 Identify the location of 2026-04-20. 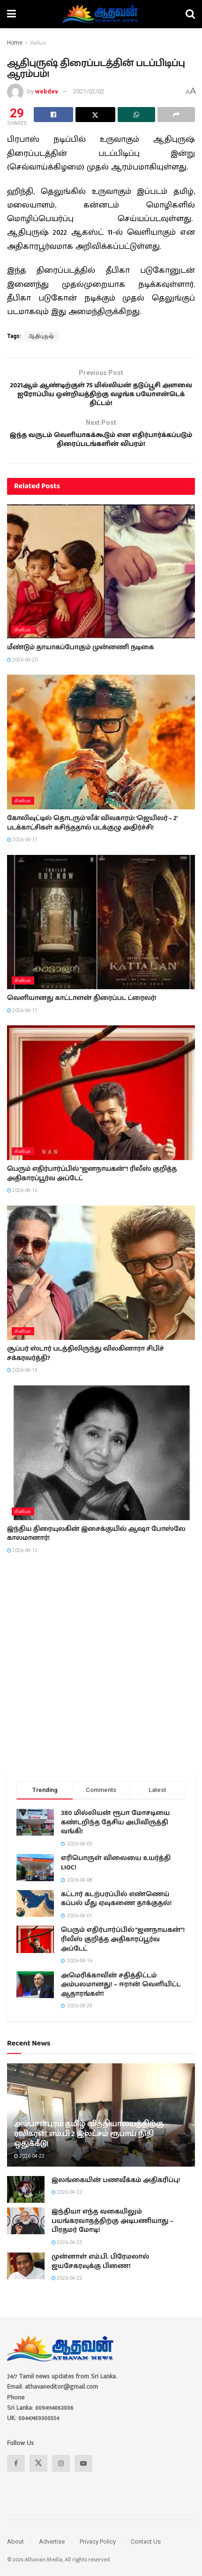
(22, 670).